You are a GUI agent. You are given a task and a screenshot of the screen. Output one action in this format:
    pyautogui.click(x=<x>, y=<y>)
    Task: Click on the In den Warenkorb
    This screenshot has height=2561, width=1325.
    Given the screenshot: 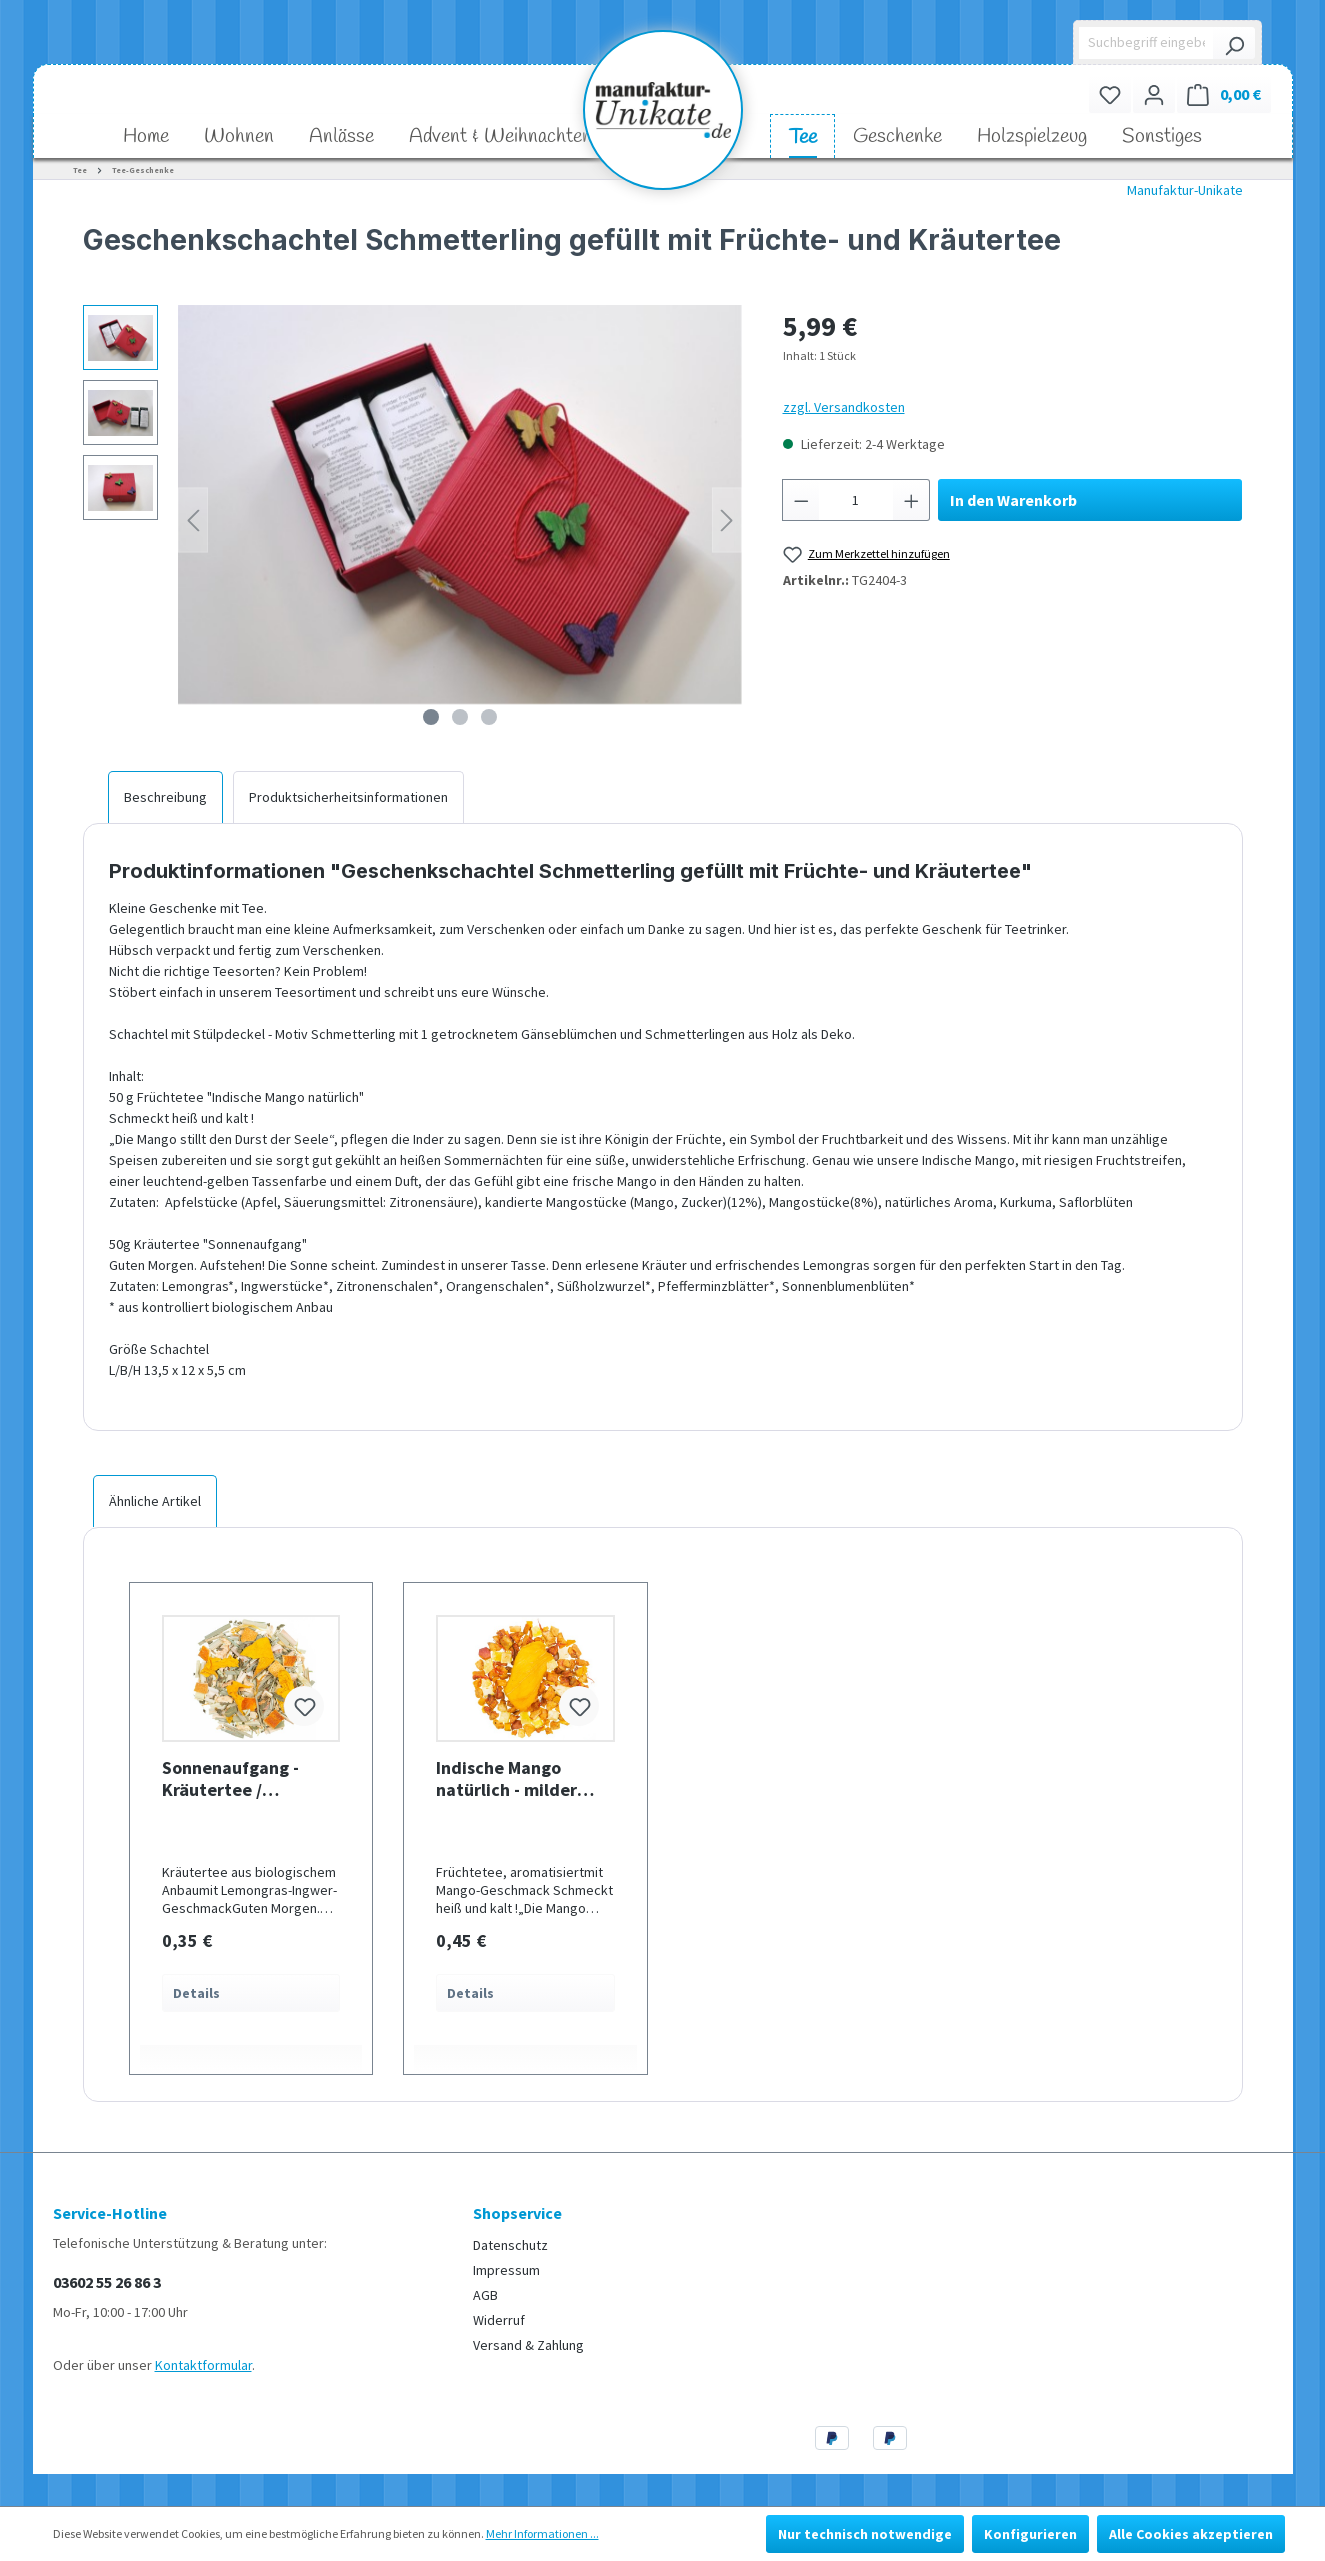 What is the action you would take?
    pyautogui.click(x=1013, y=500)
    